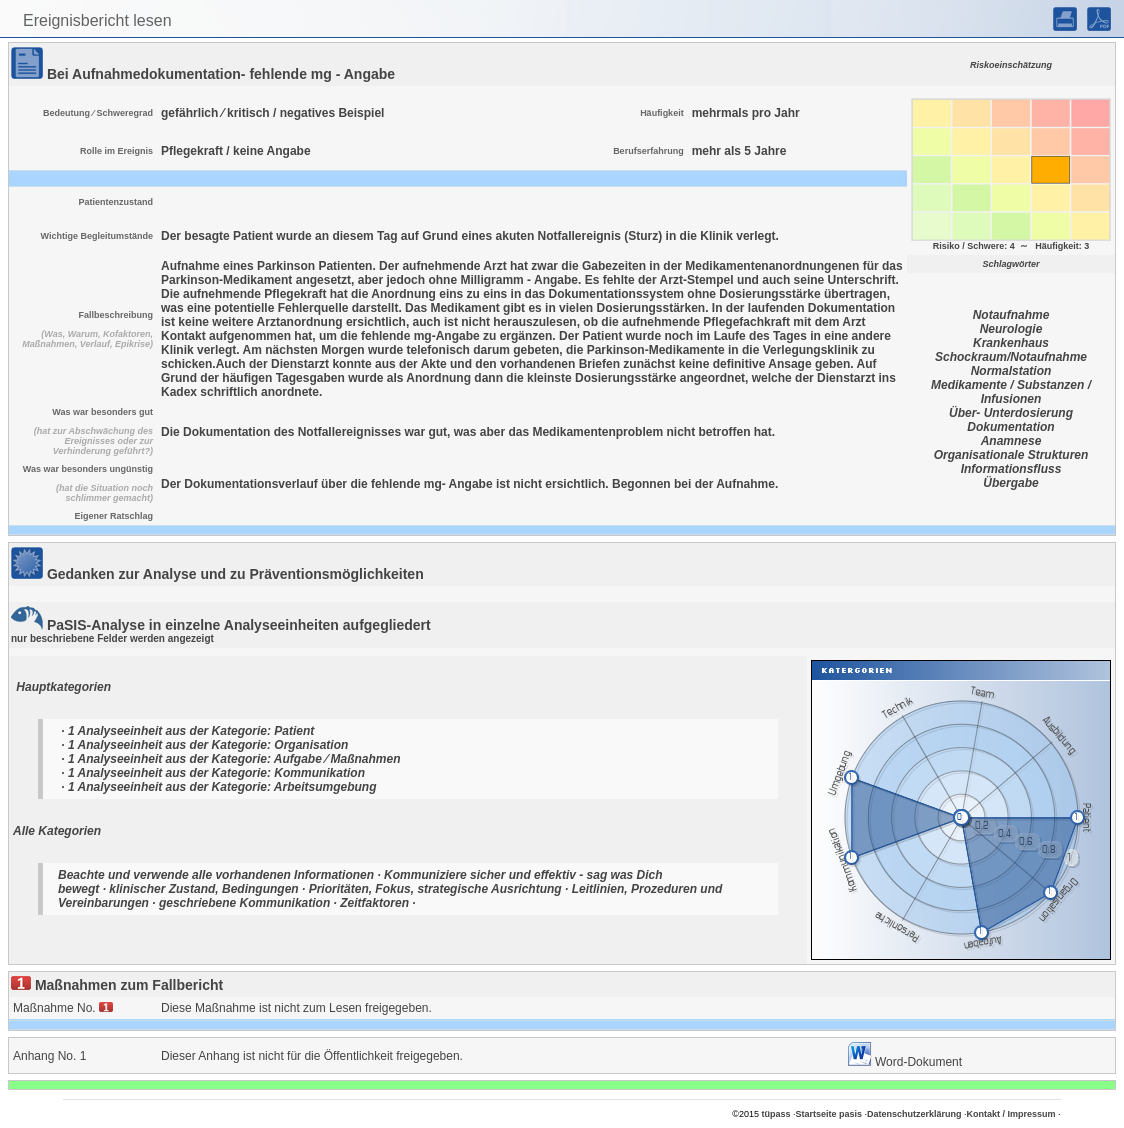  Describe the element at coordinates (1011, 455) in the screenshot. I see `Organisationale Strukturen` at that location.